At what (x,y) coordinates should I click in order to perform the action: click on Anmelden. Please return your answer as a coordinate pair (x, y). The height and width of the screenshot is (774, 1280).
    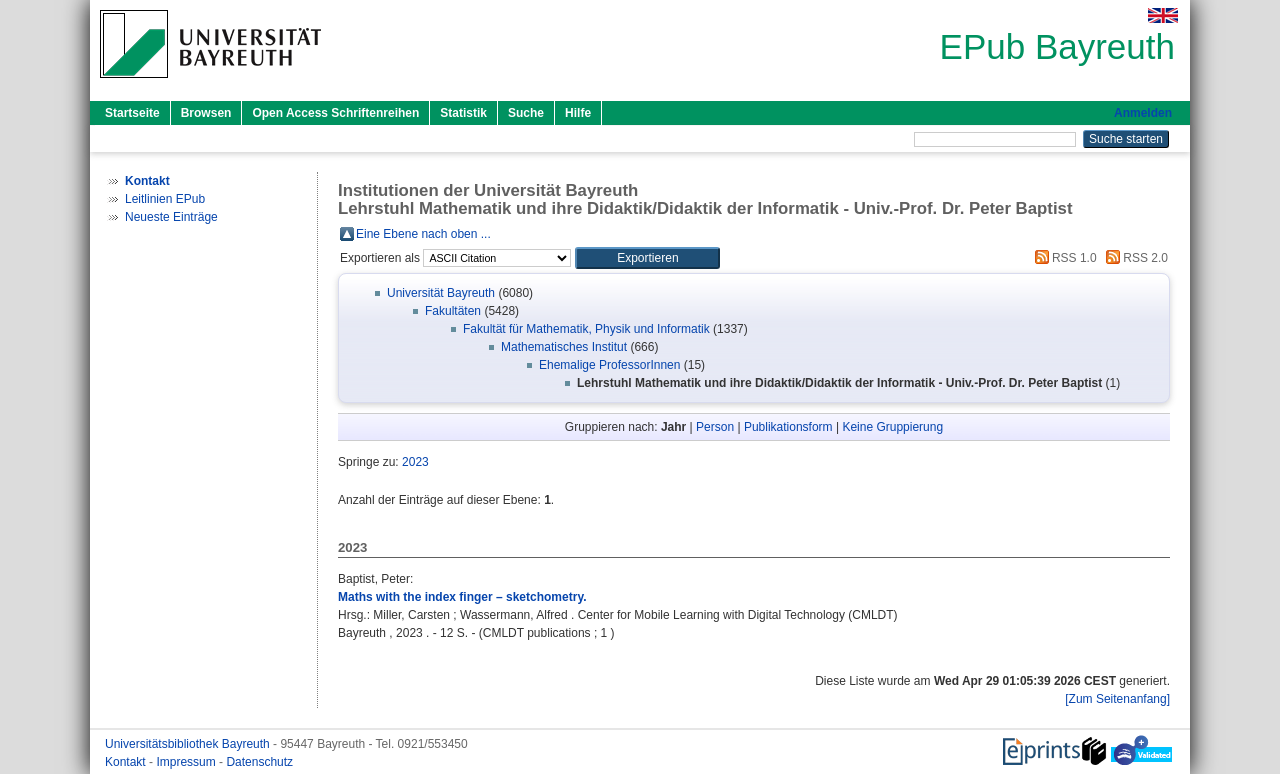
    Looking at the image, I should click on (1143, 113).